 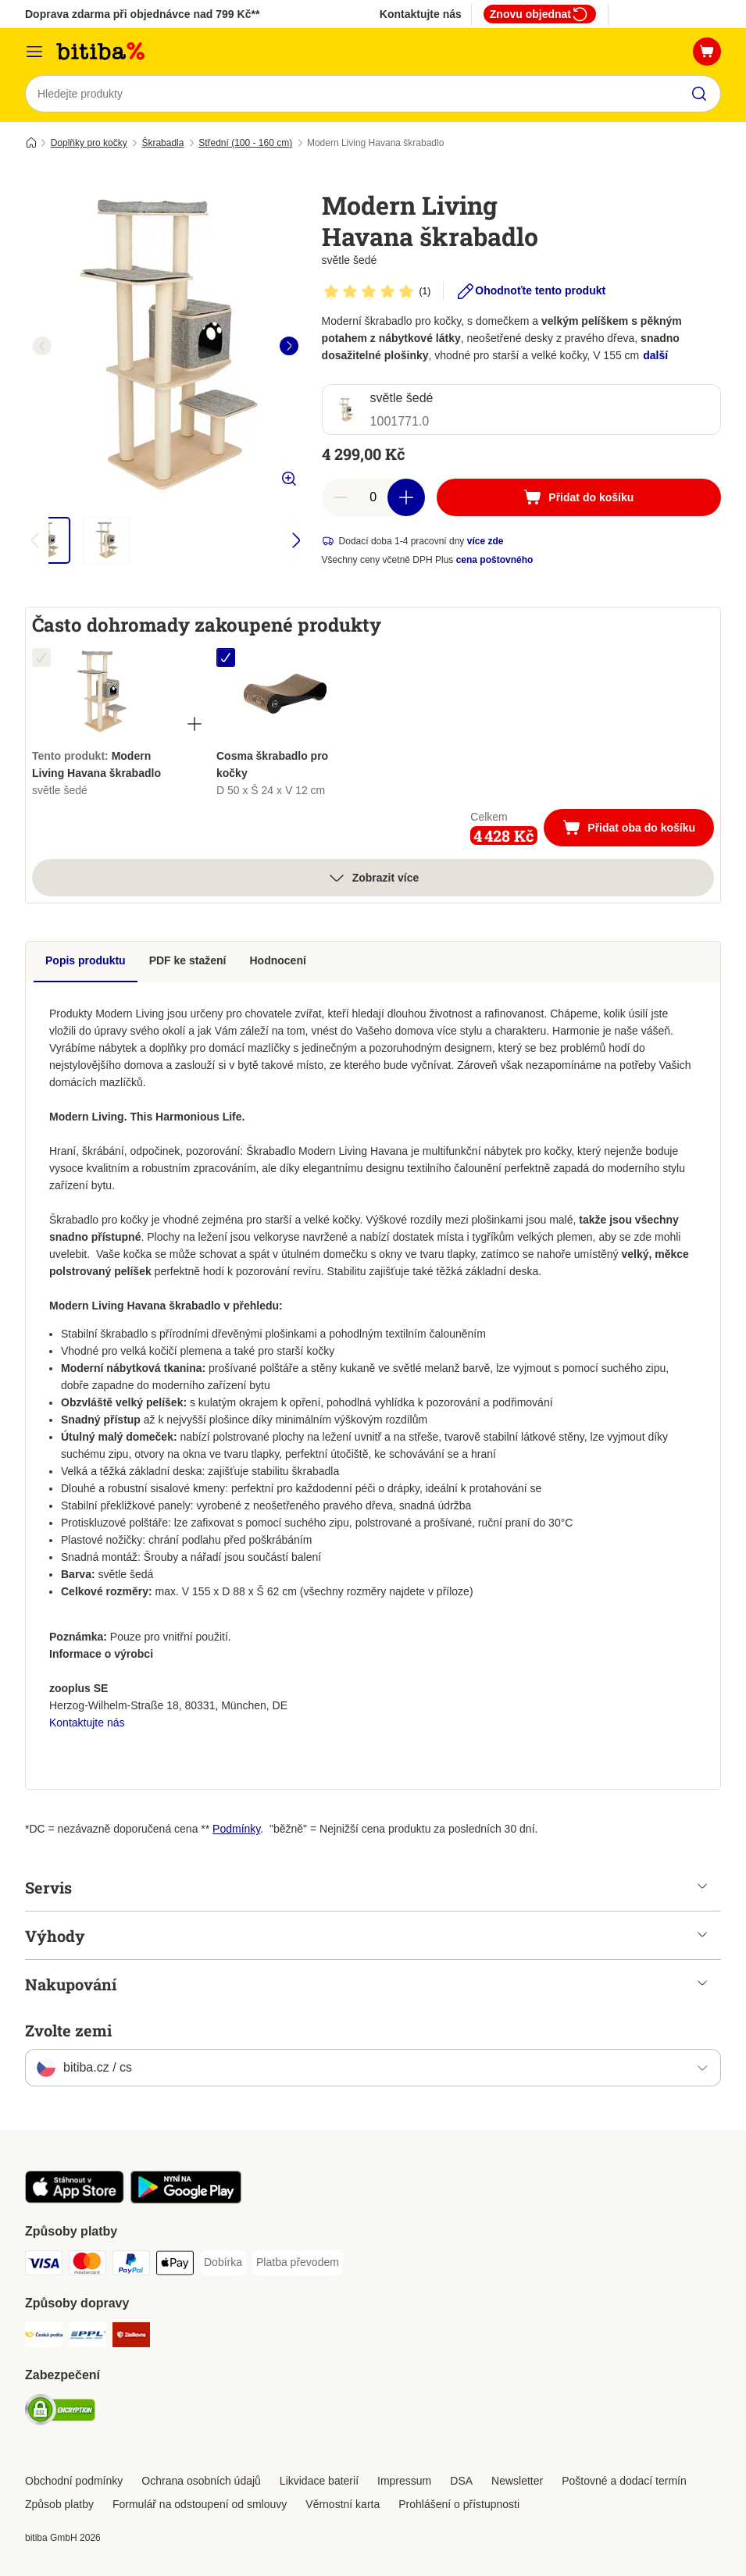 What do you see at coordinates (638, 829) in the screenshot?
I see `Přidat oba do košíku [Přidat do košíku]` at bounding box center [638, 829].